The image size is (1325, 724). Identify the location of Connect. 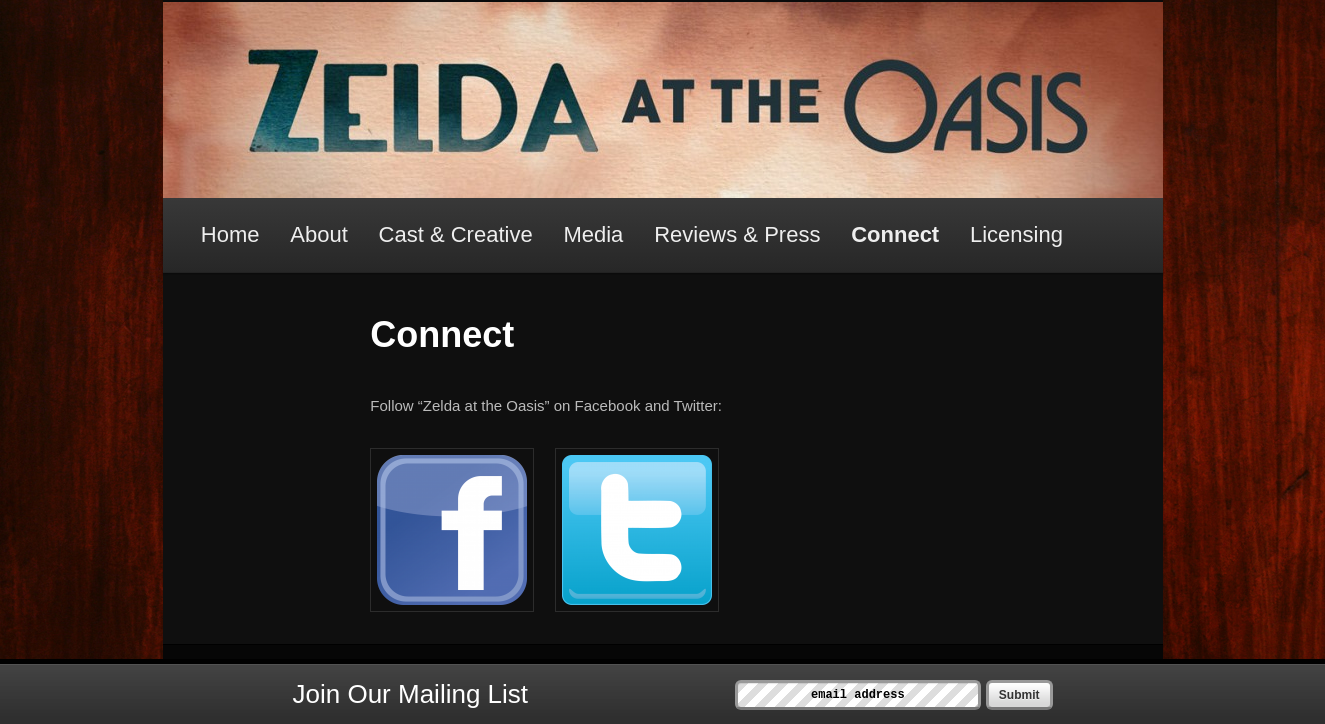
(895, 234).